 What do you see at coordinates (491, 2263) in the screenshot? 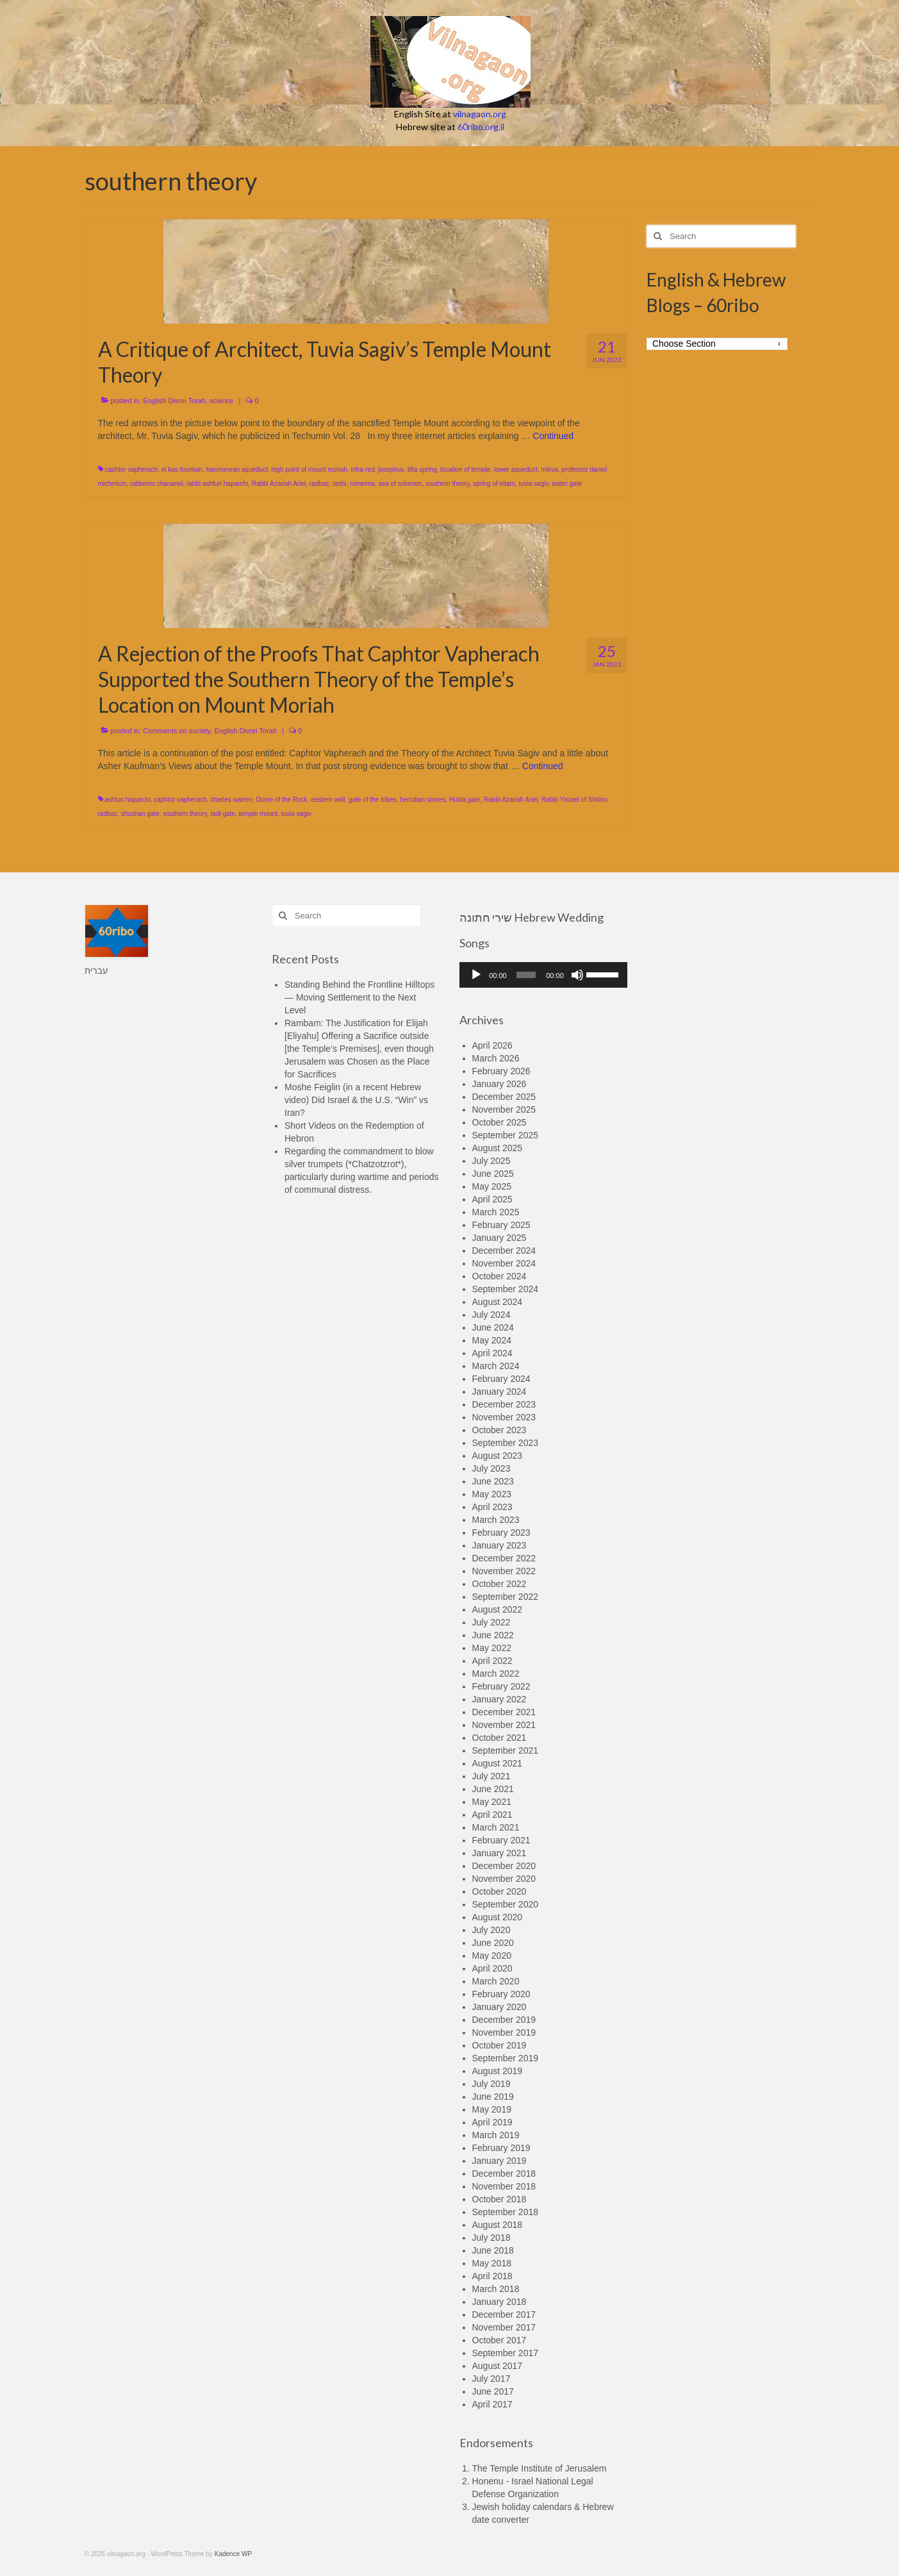
I see `May 2018` at bounding box center [491, 2263].